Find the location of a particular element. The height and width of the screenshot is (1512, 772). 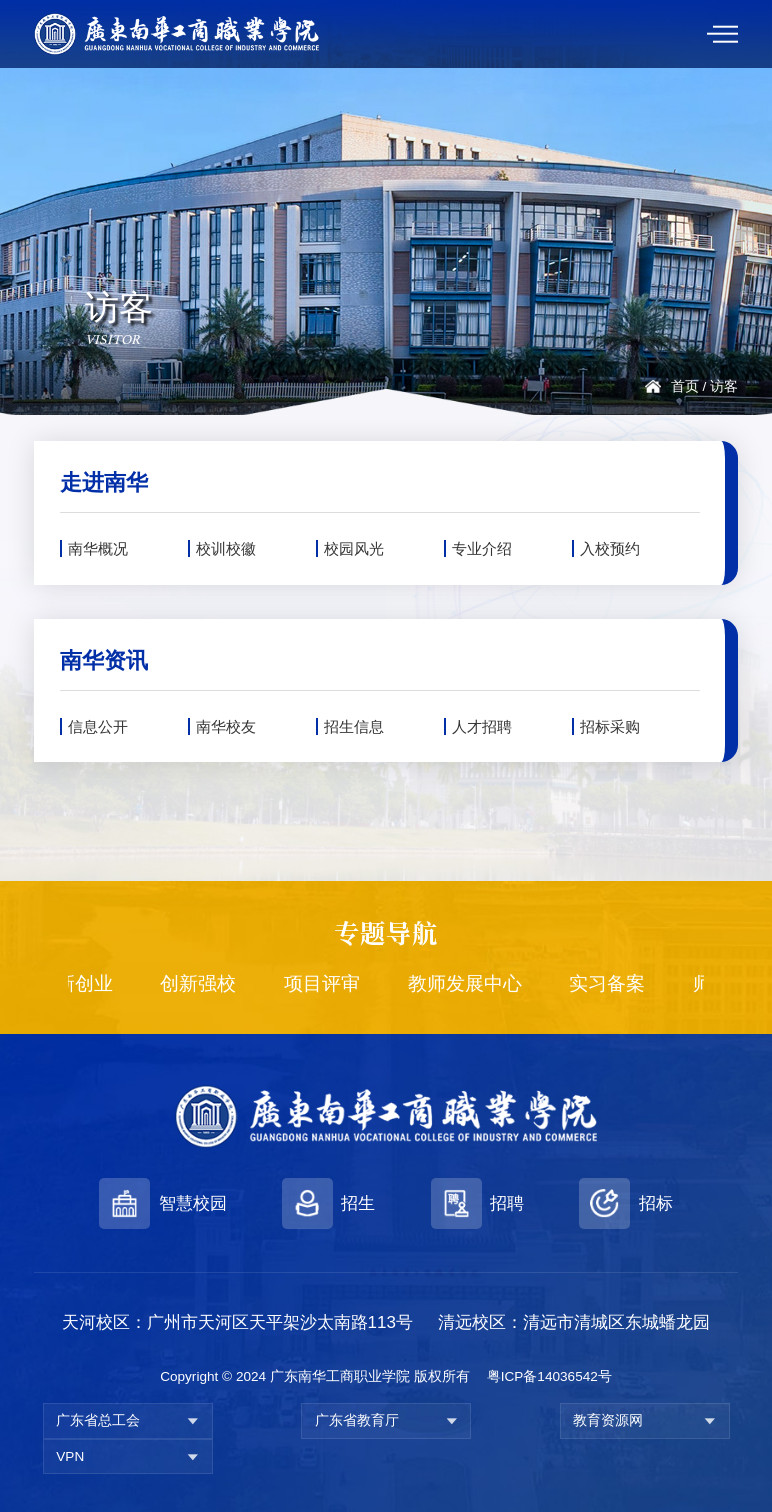

入校预约 is located at coordinates (610, 548).